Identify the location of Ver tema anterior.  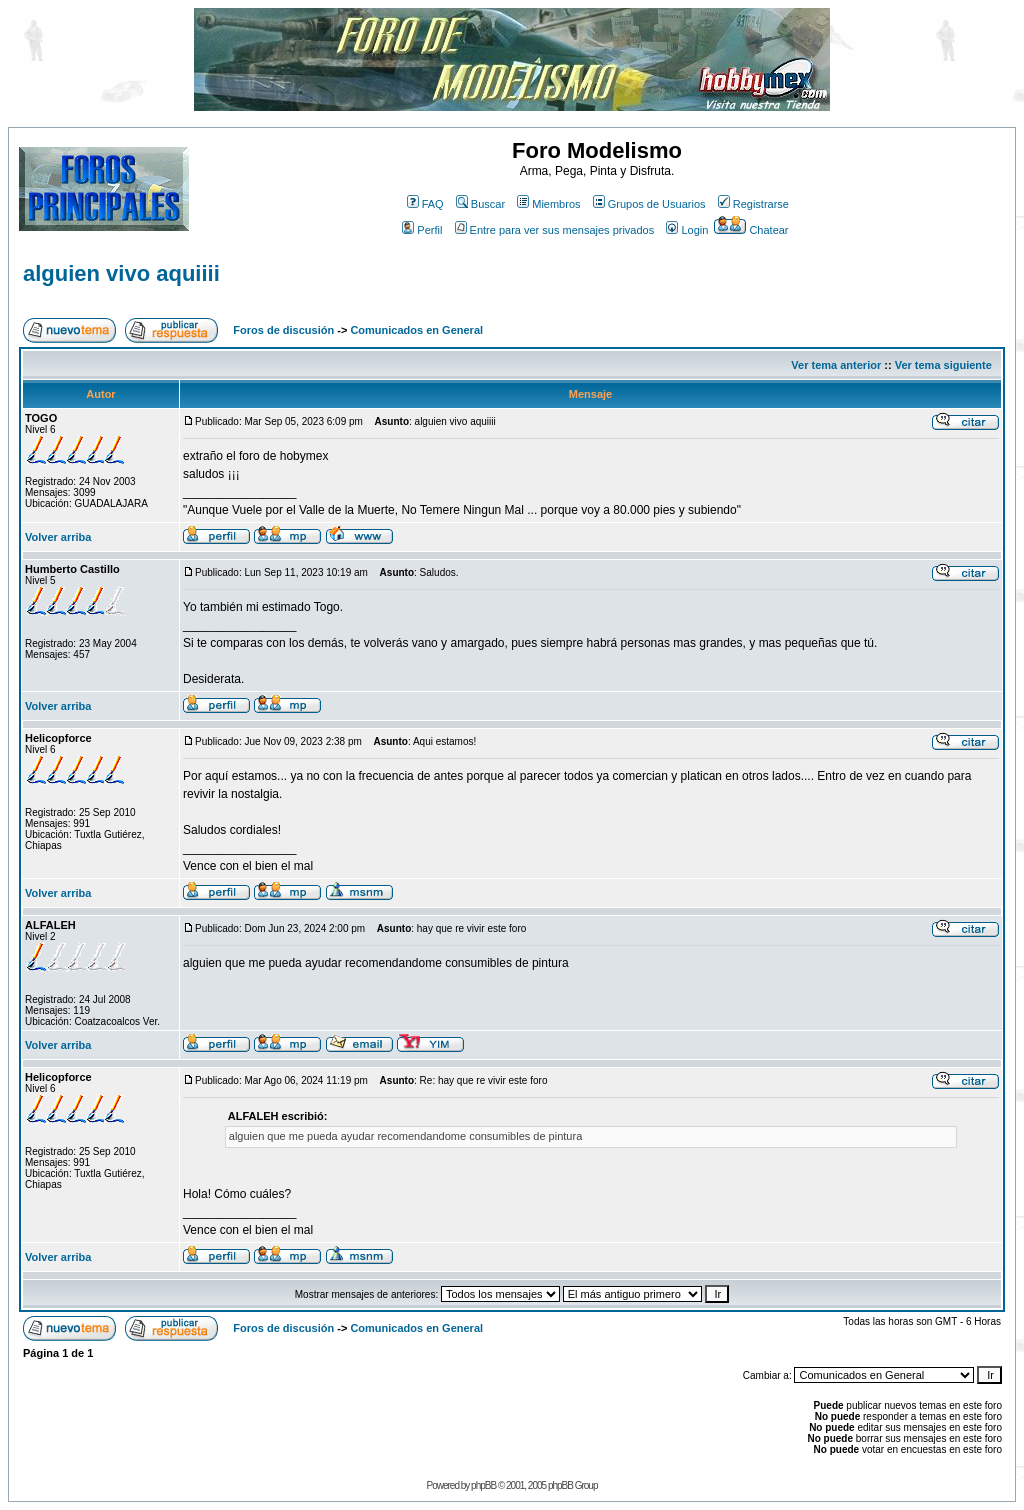
(836, 365).